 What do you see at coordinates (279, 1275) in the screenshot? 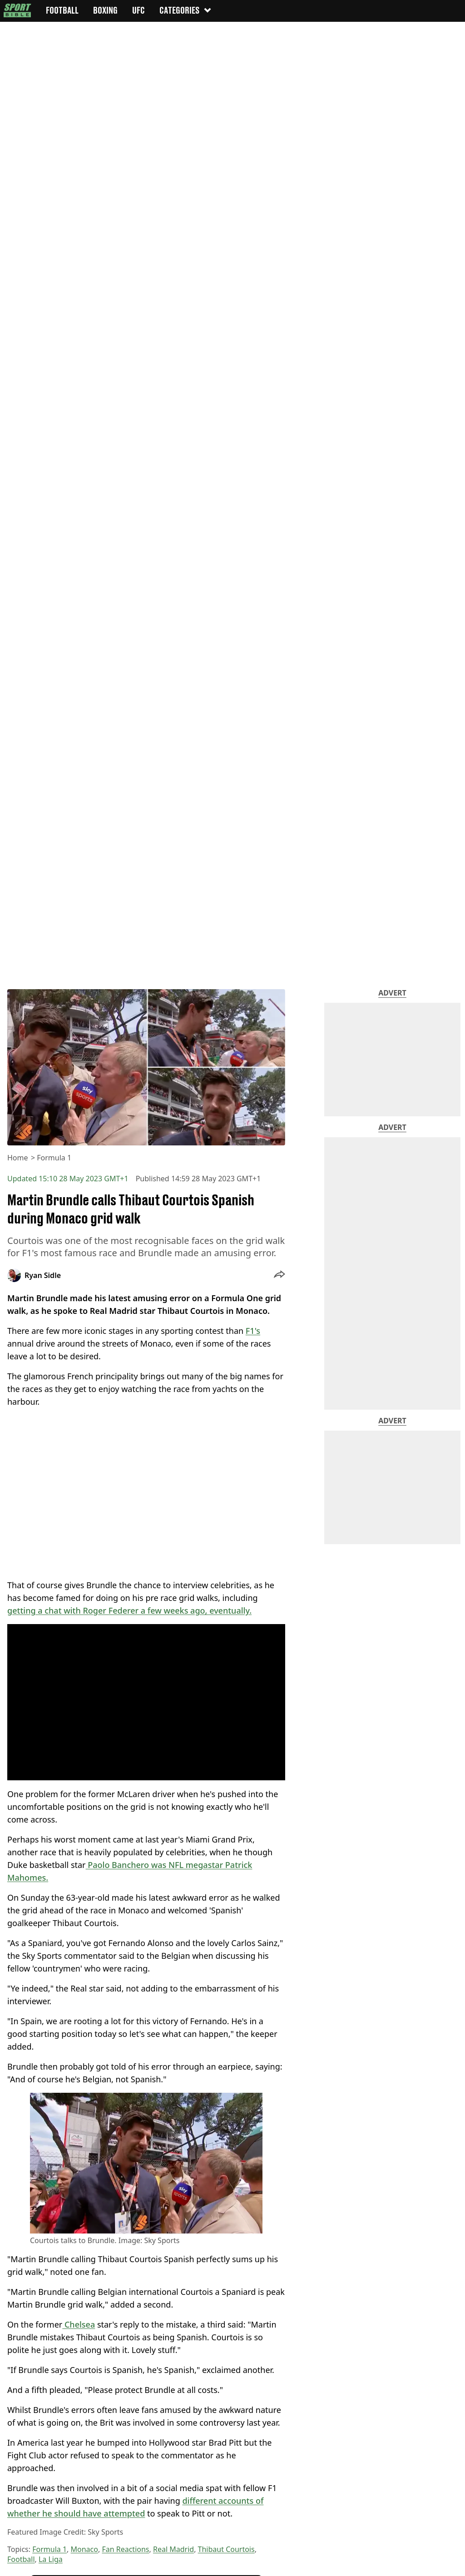
I see `[button]` at bounding box center [279, 1275].